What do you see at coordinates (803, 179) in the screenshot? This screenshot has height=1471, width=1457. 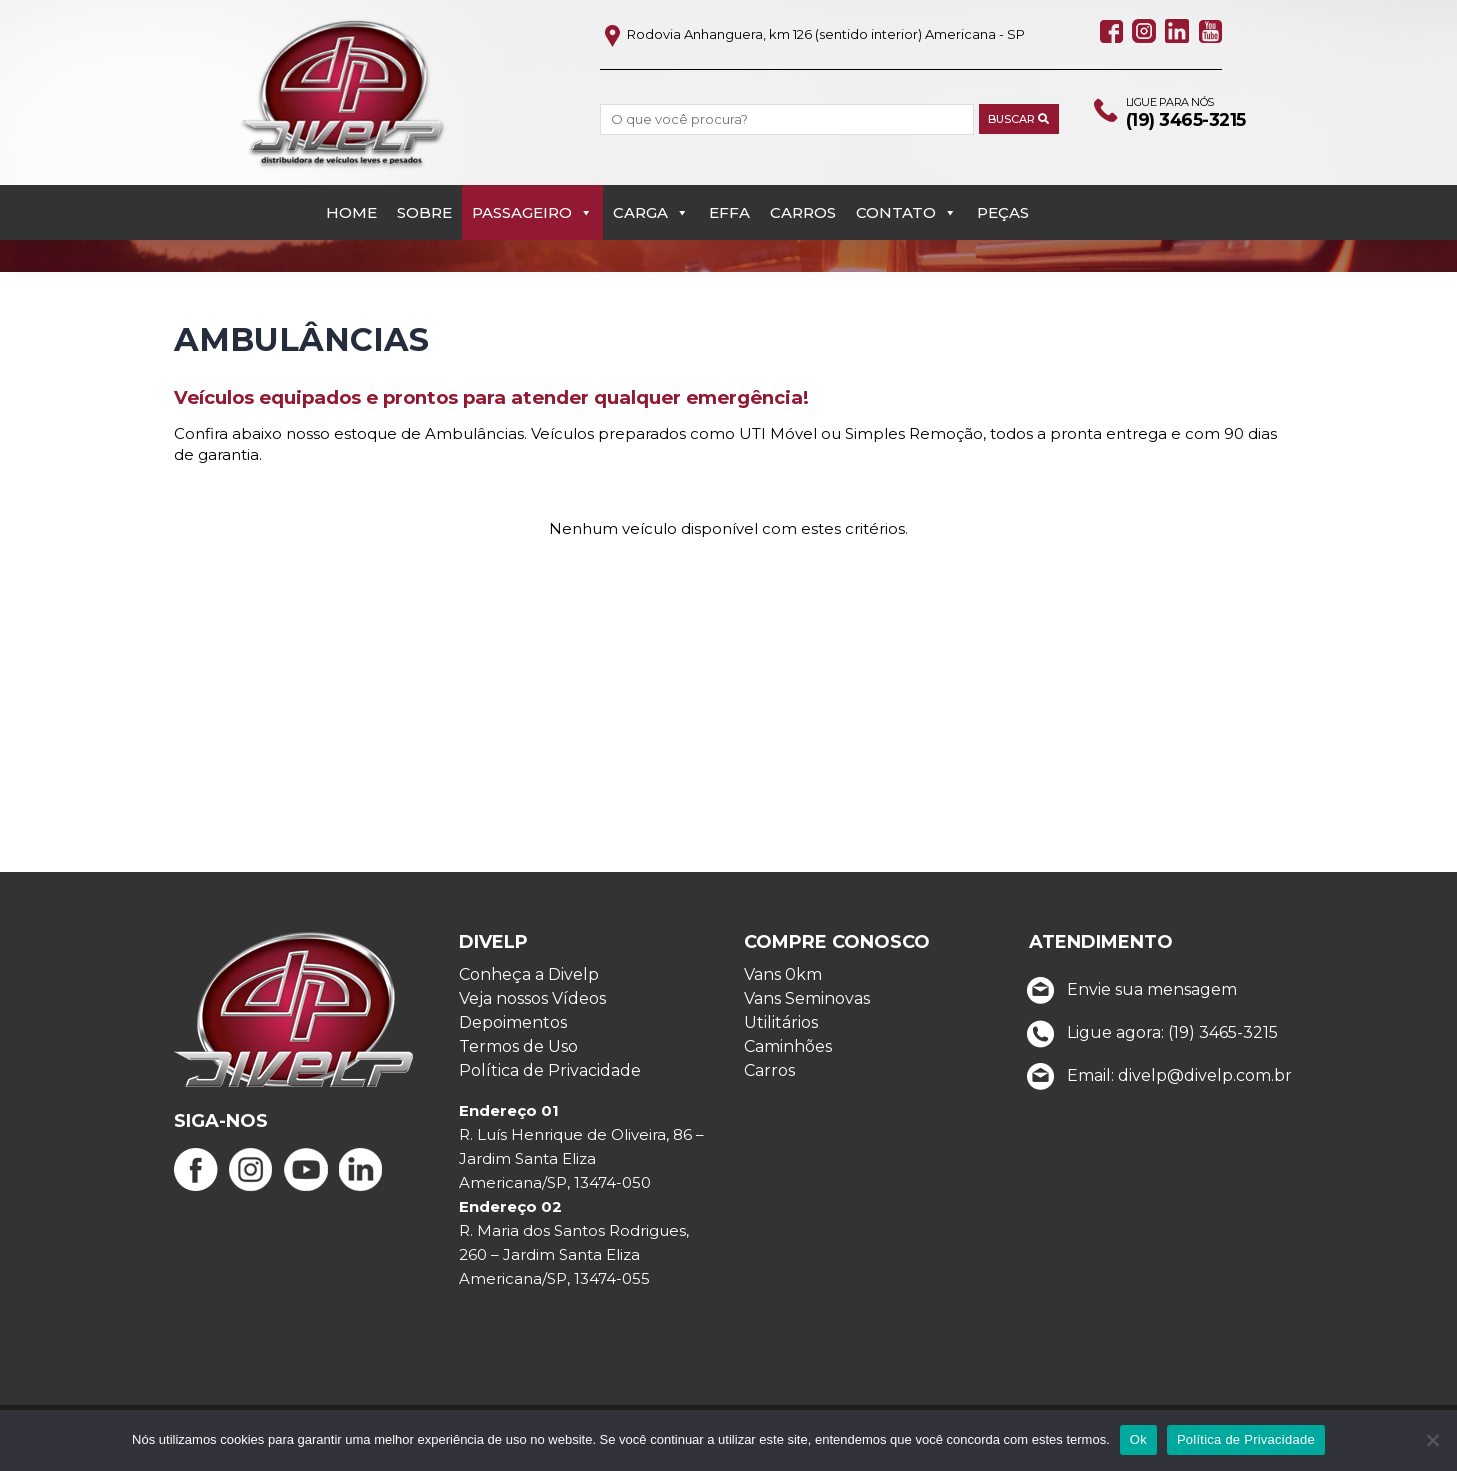 I see `Carros` at bounding box center [803, 179].